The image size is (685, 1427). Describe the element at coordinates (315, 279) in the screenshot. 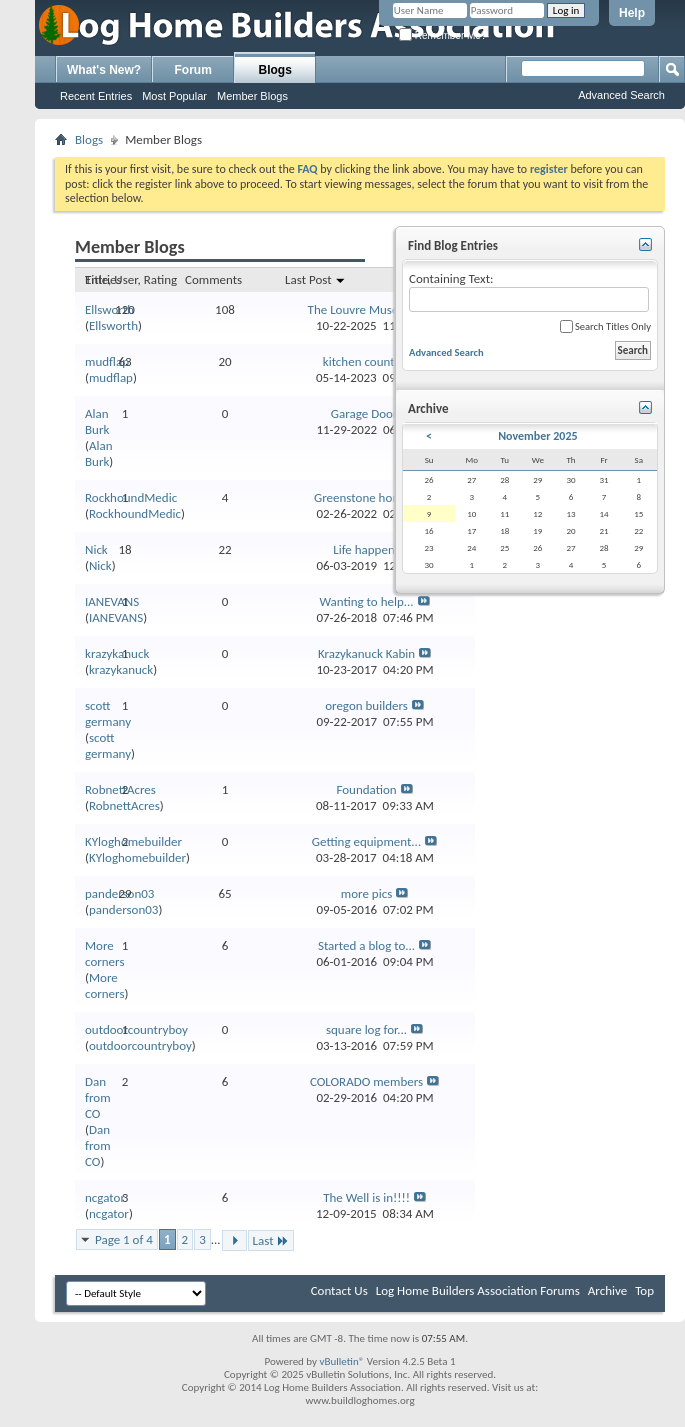

I see `Last Post` at that location.